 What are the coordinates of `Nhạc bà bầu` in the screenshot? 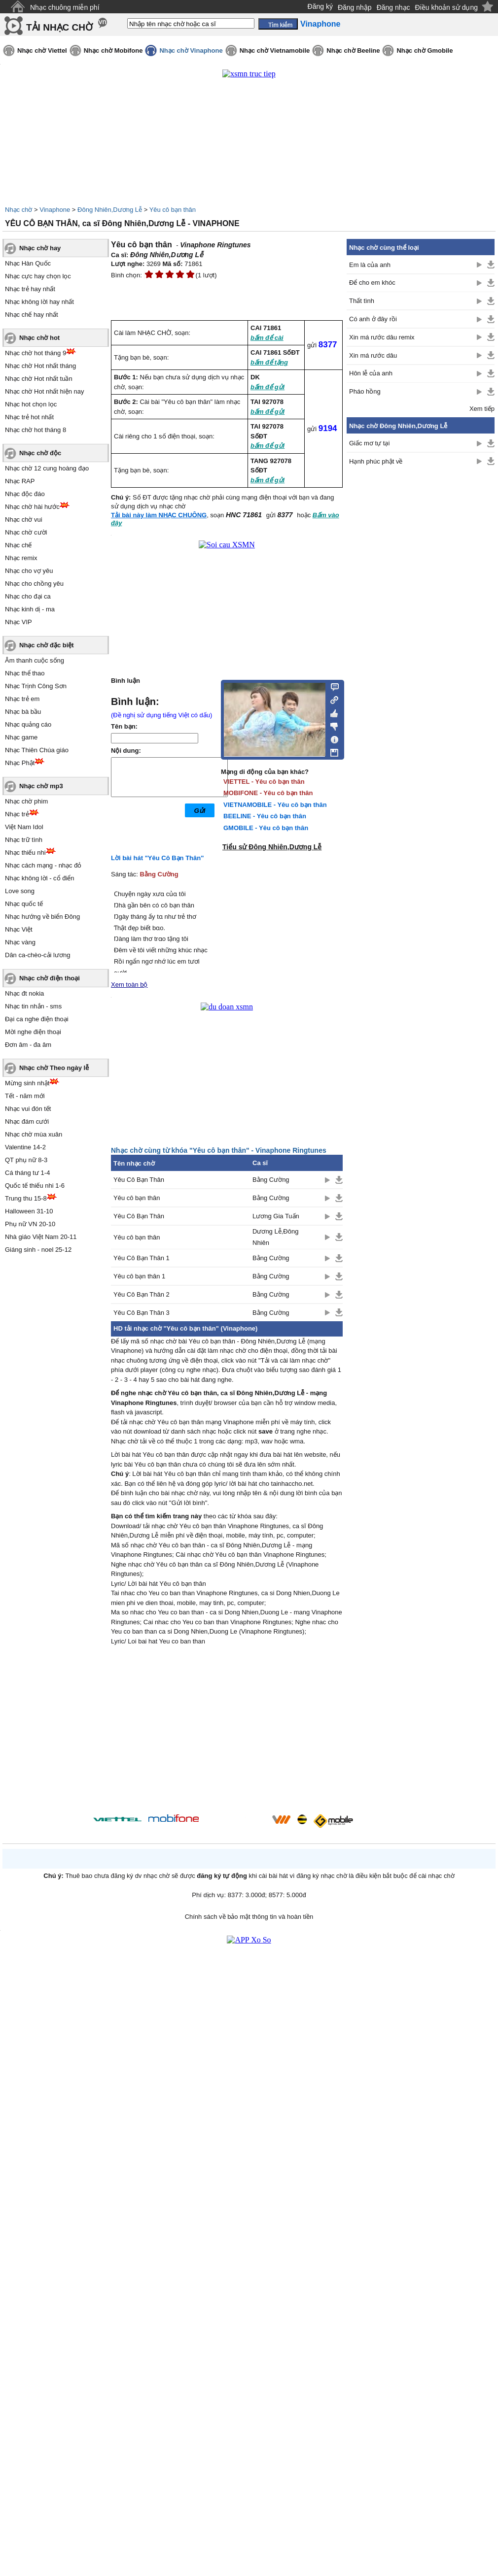 It's located at (23, 711).